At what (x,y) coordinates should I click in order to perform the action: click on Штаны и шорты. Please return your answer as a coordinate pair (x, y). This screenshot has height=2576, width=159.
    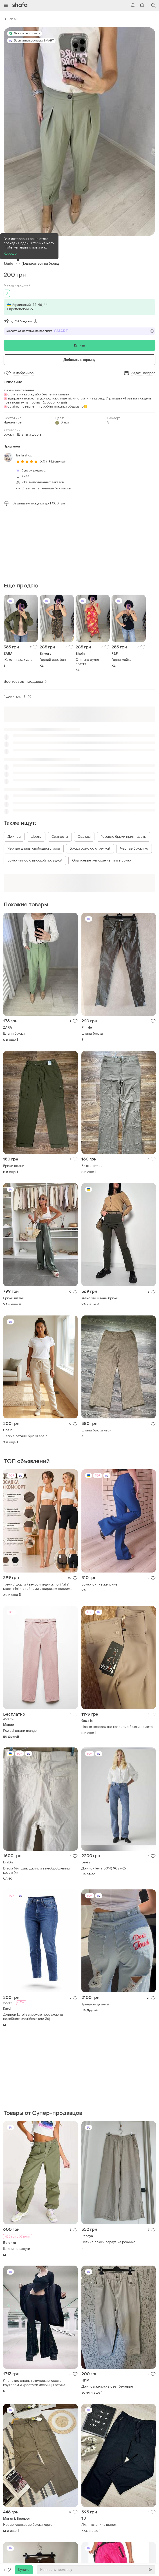
    Looking at the image, I should click on (29, 434).